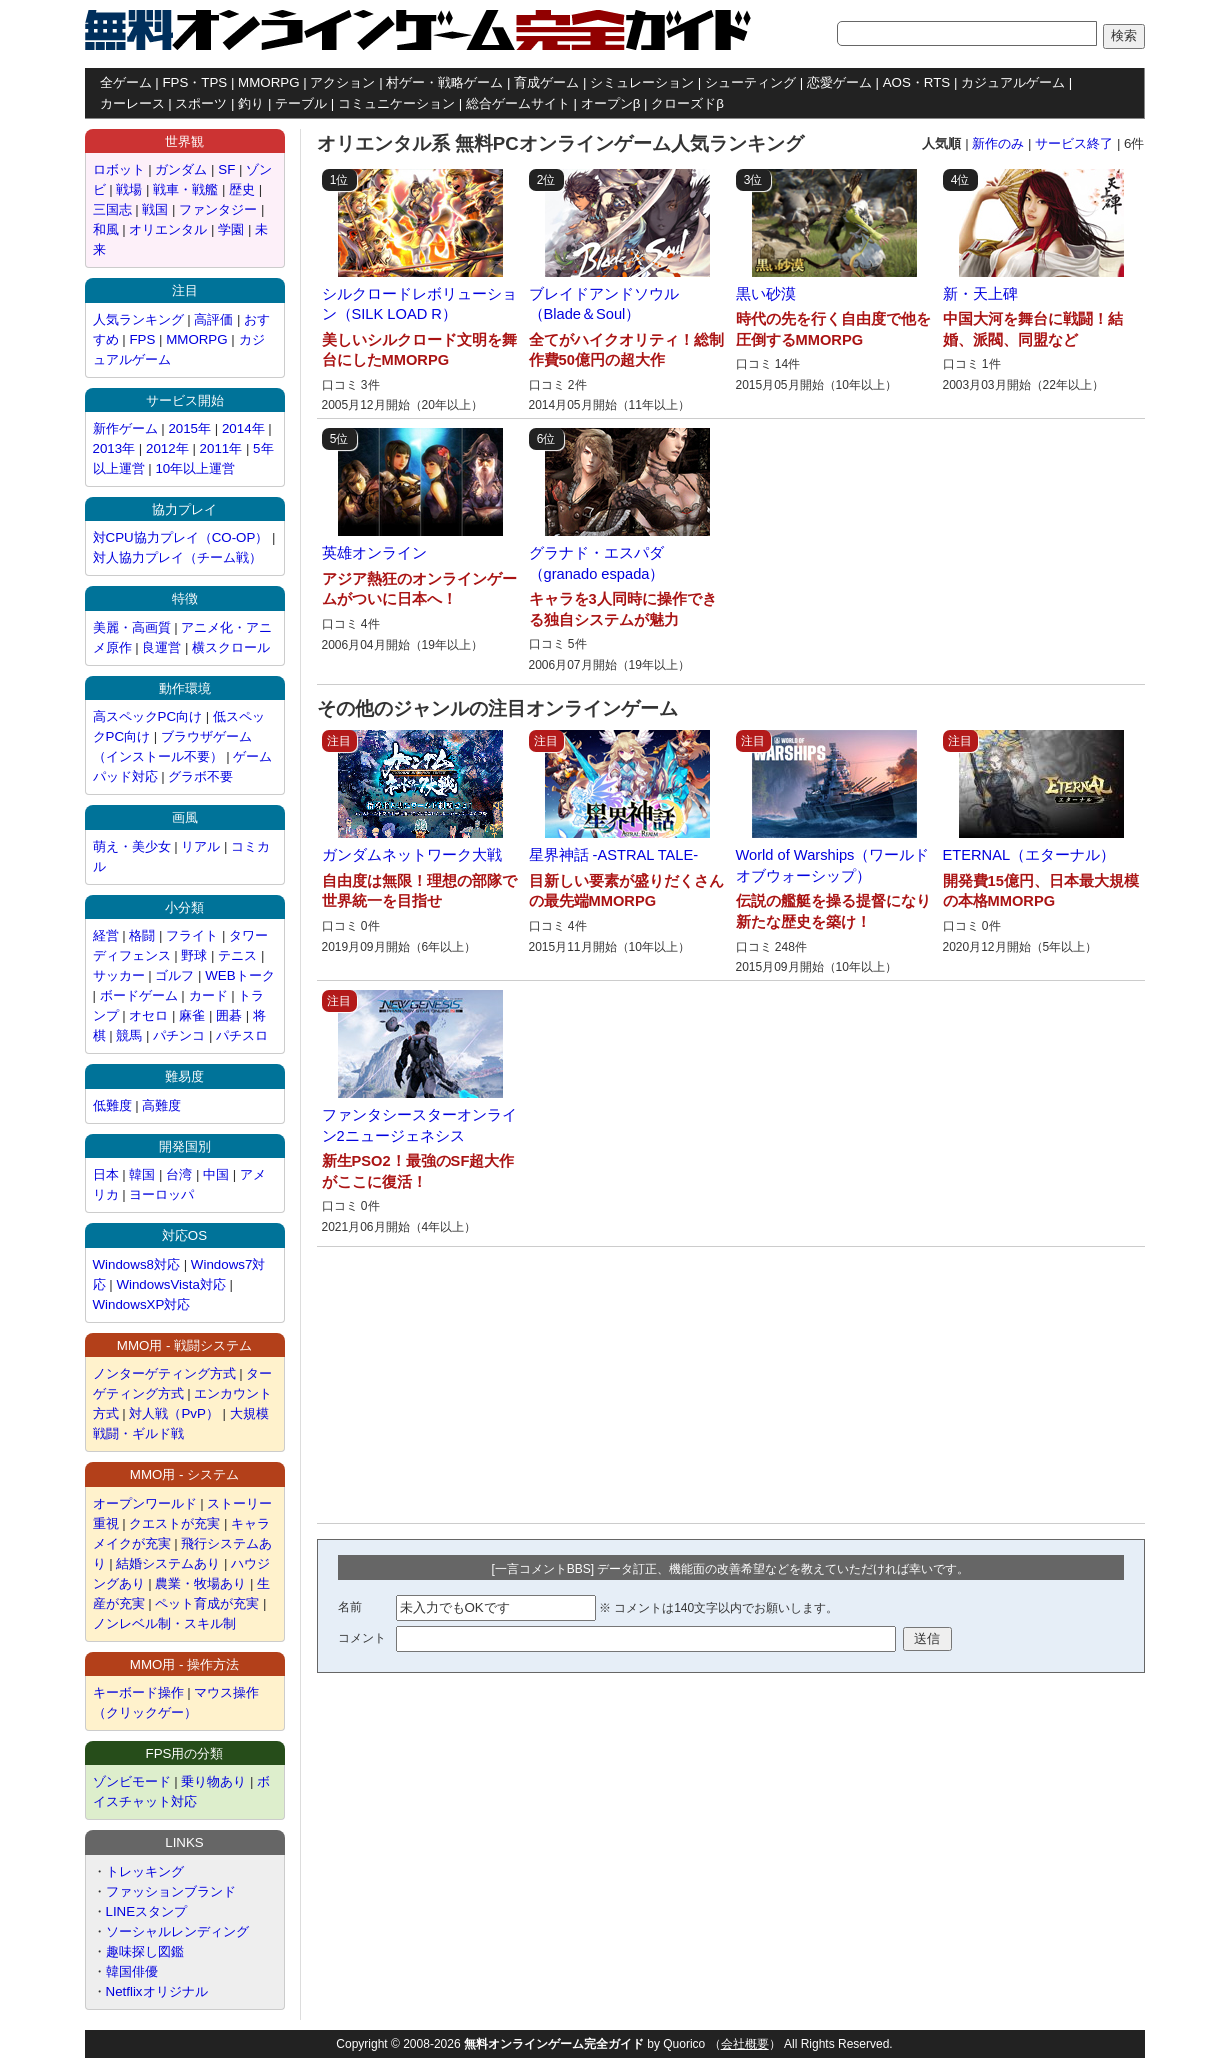 This screenshot has height=2066, width=1229. I want to click on 戦車・戦艦, so click(185, 189).